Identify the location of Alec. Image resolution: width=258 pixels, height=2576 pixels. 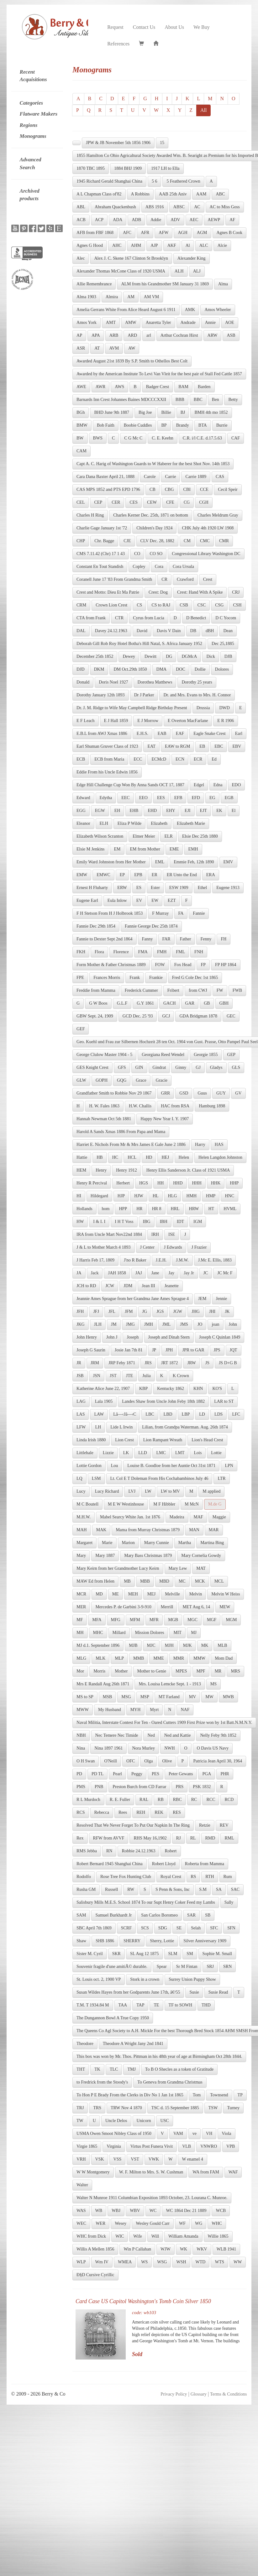
(80, 258).